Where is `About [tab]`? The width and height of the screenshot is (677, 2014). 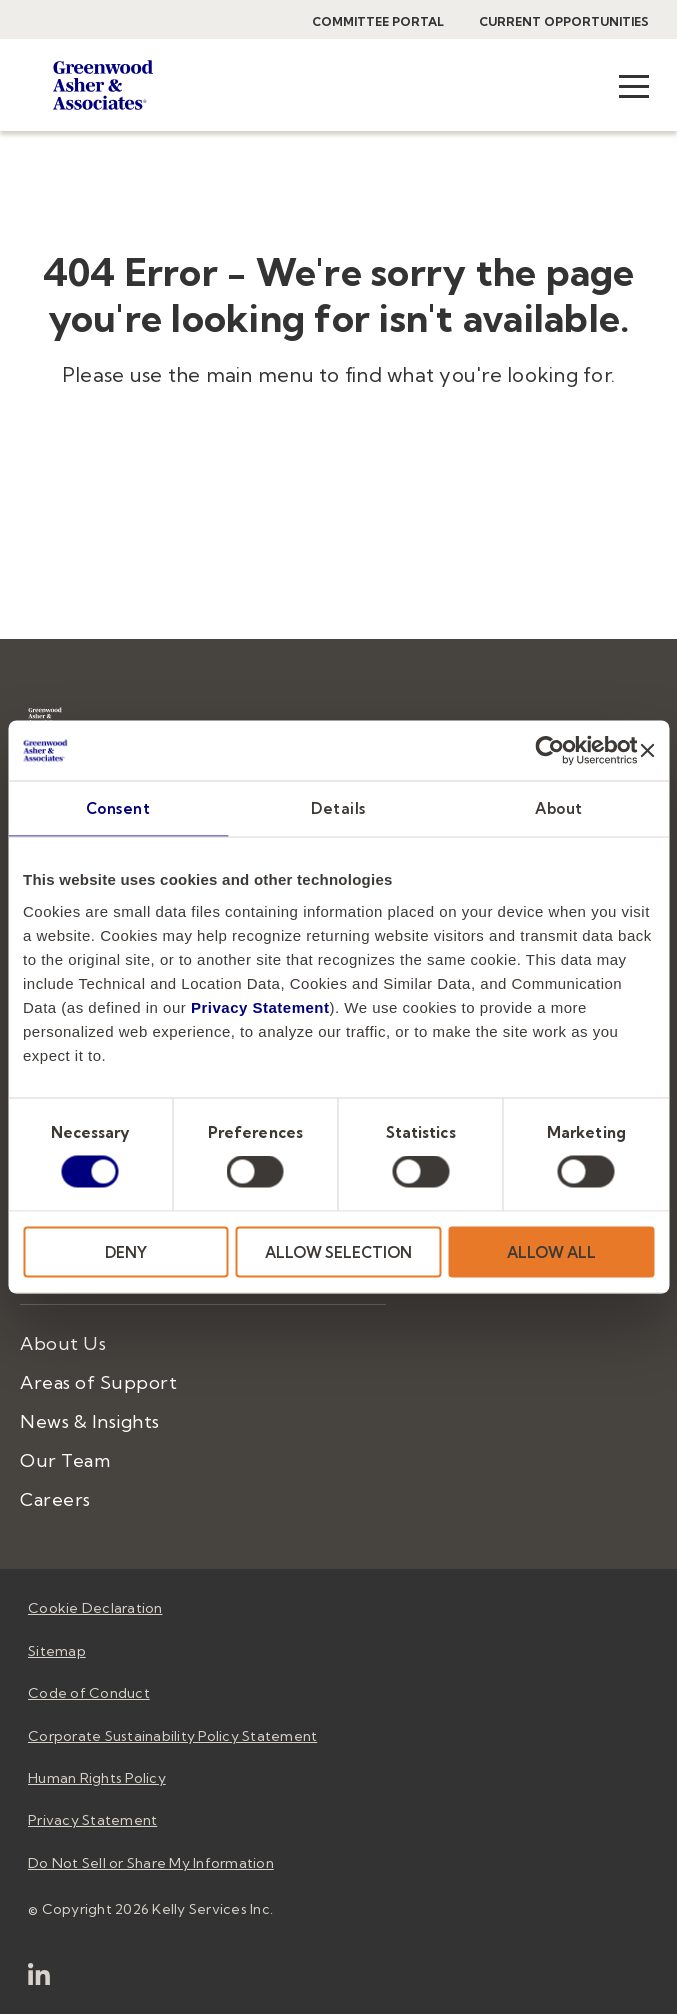 About [tab] is located at coordinates (559, 808).